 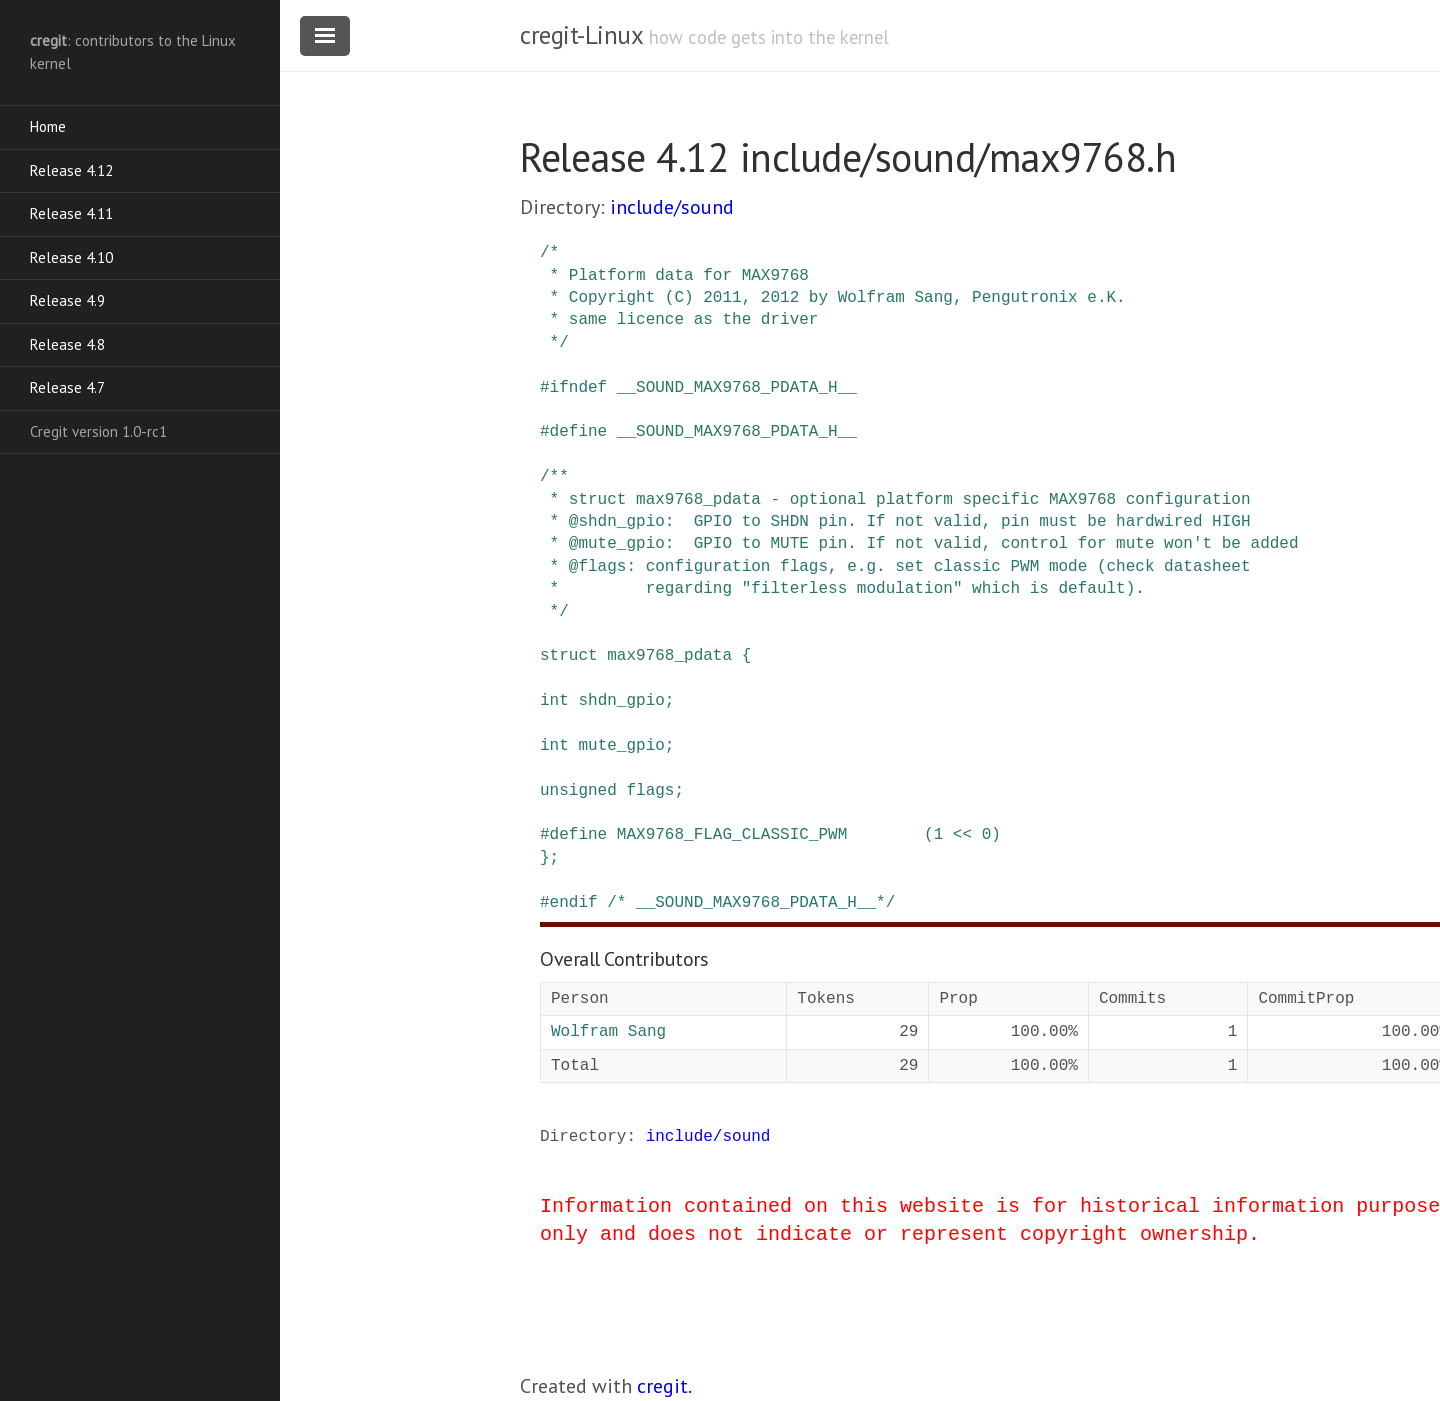 I want to click on cregit-Linux, so click(x=581, y=35).